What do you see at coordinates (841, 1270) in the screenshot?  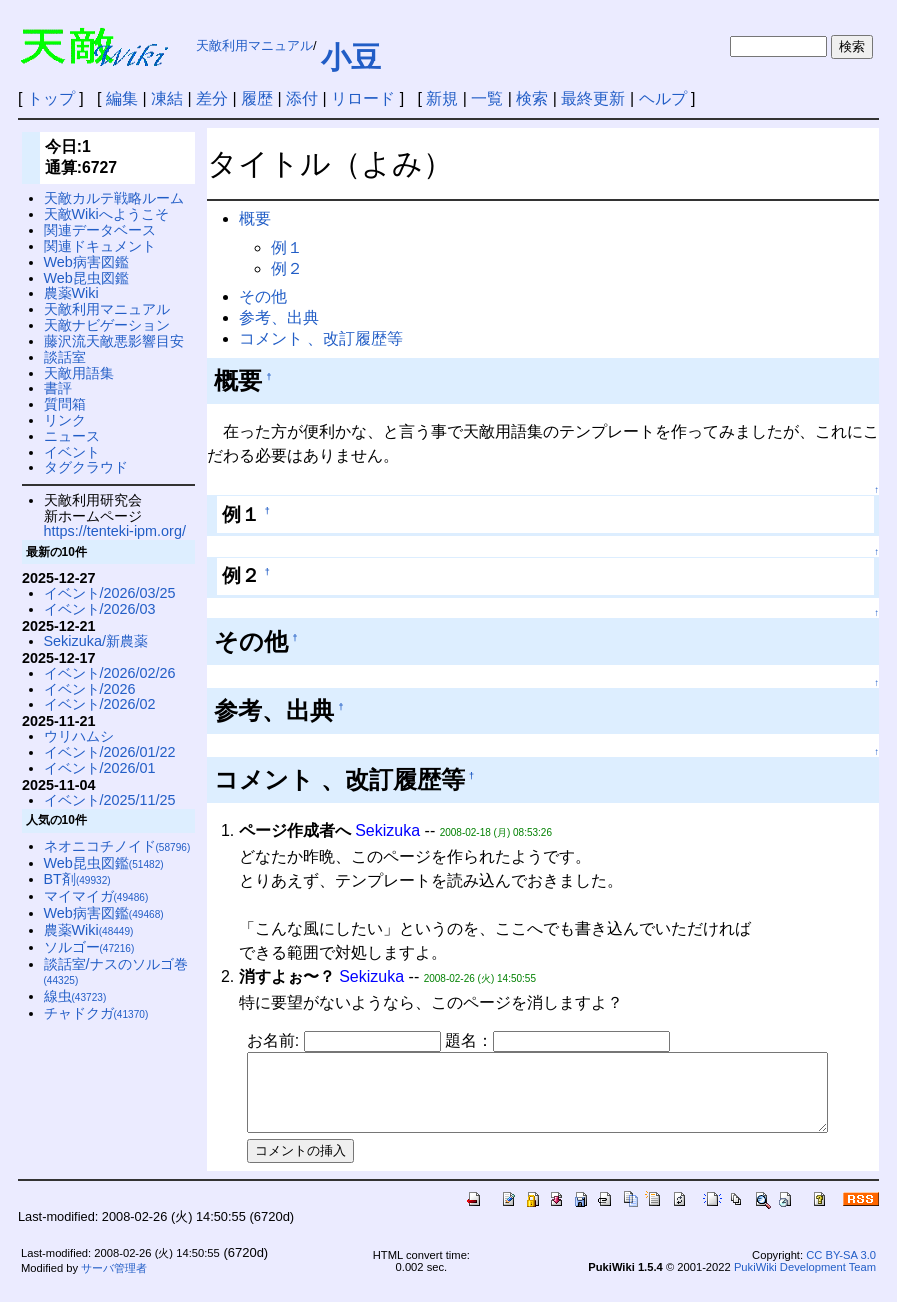 I see `CC BY-SA 3.0` at bounding box center [841, 1270].